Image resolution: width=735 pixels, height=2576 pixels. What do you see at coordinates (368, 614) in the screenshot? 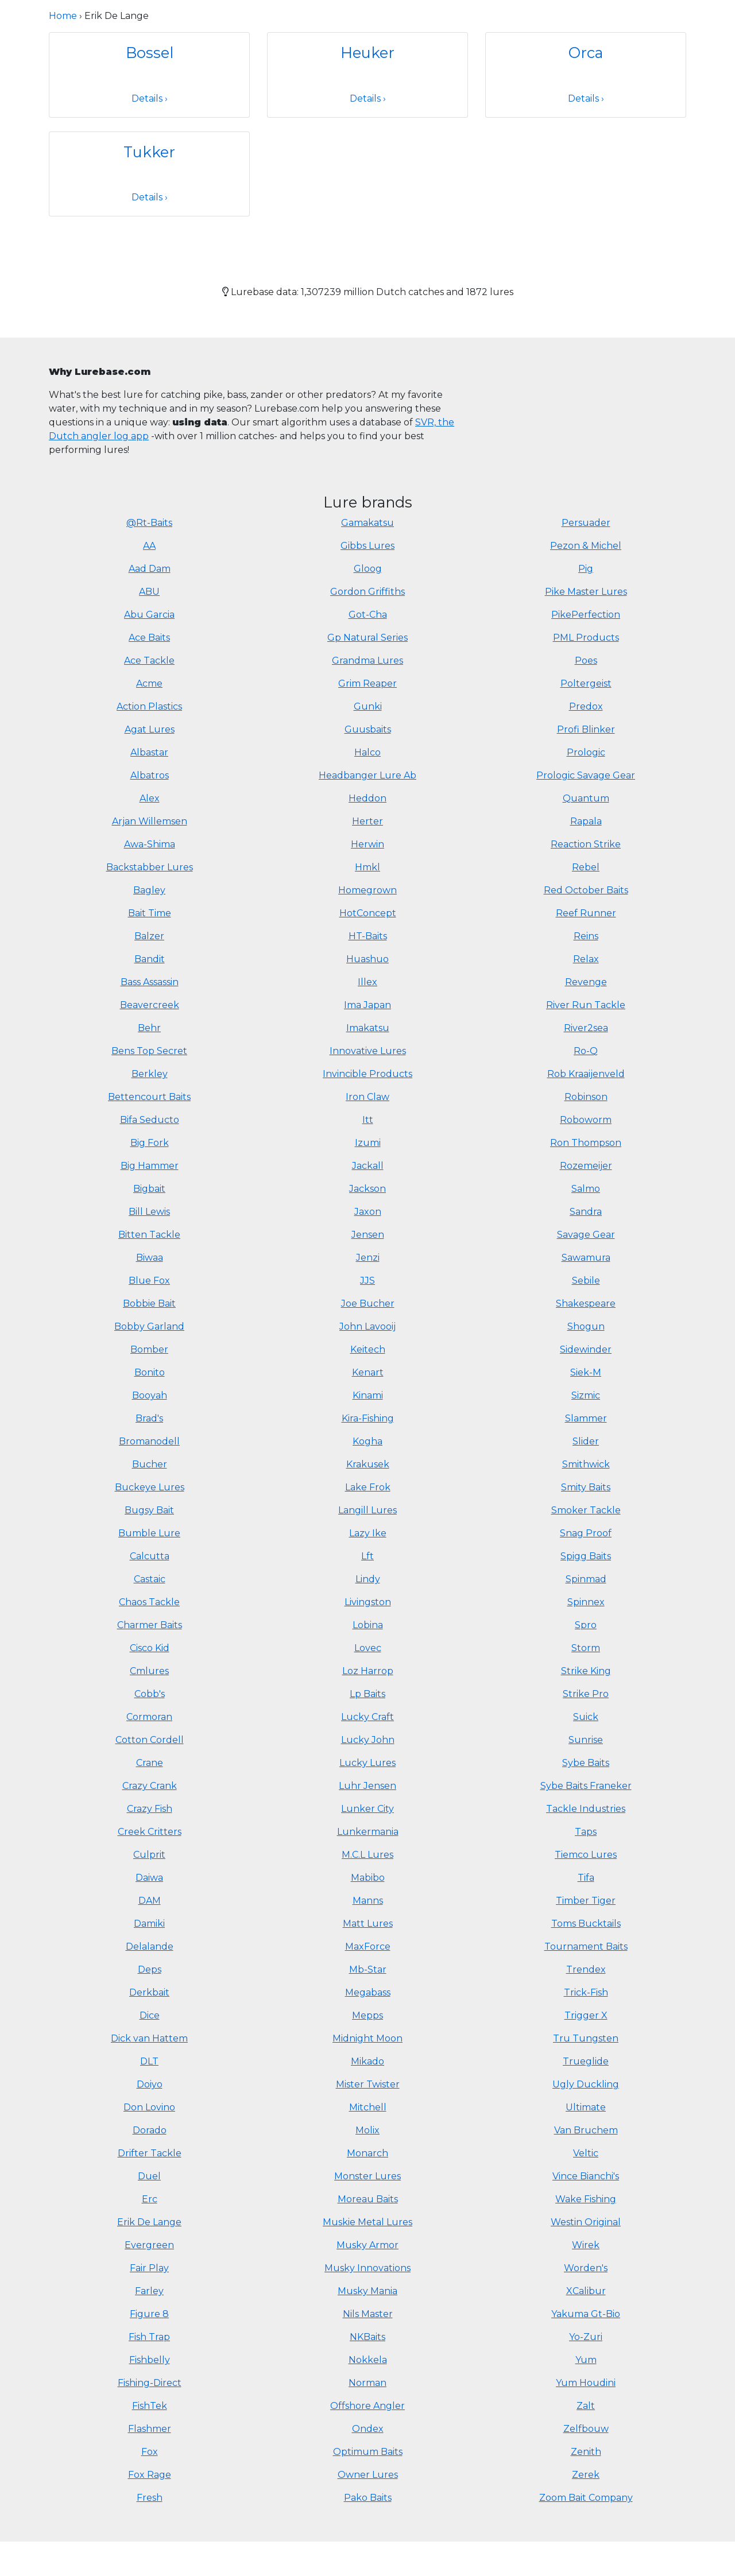
I see `Got-Cha` at bounding box center [368, 614].